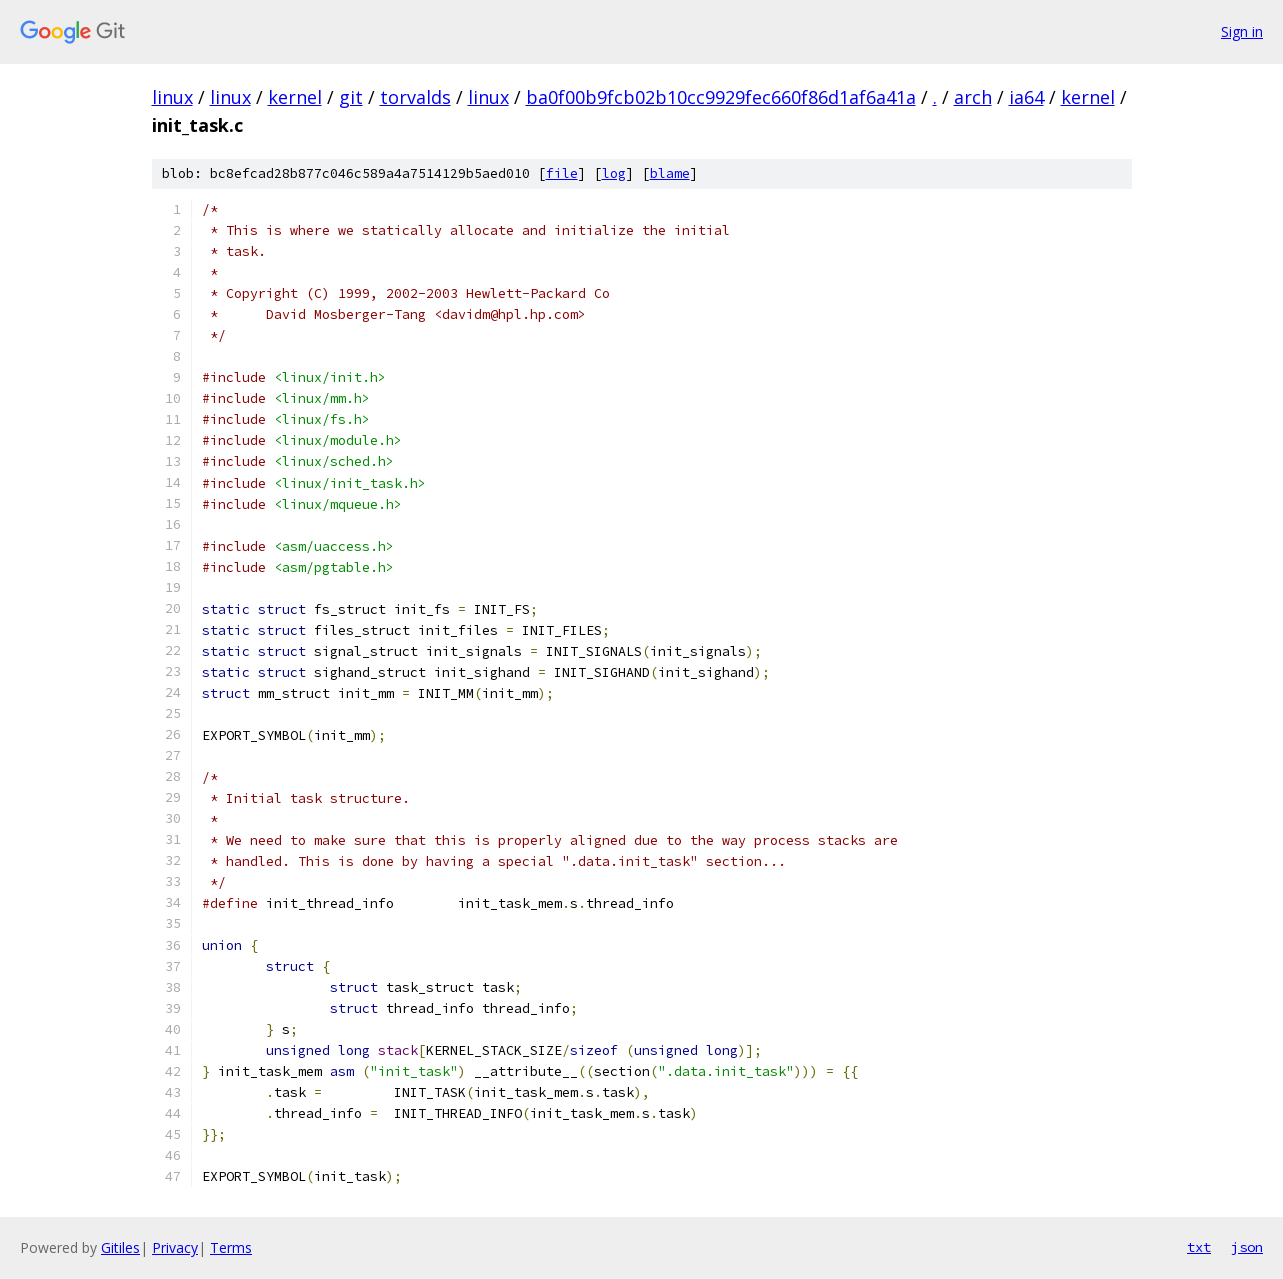  Describe the element at coordinates (1199, 1247) in the screenshot. I see `txt` at that location.